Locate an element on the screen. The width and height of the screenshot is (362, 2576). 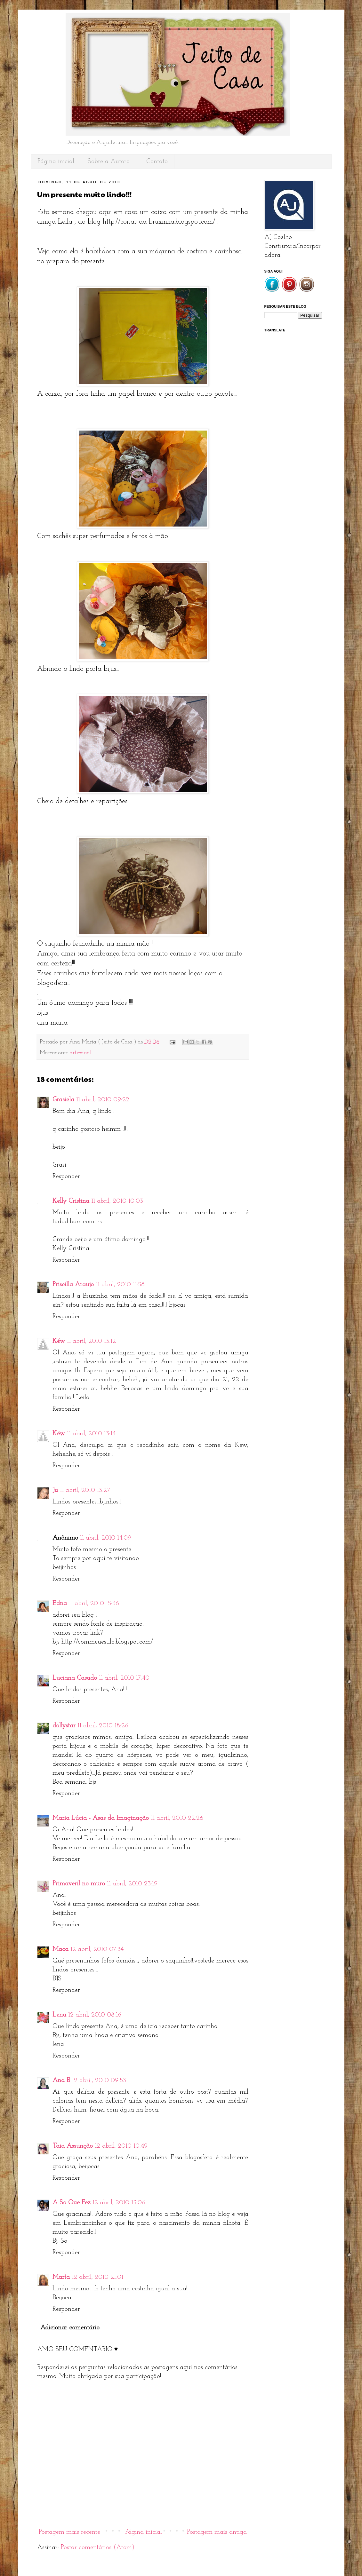
Adicionar comentário is located at coordinates (70, 2328).